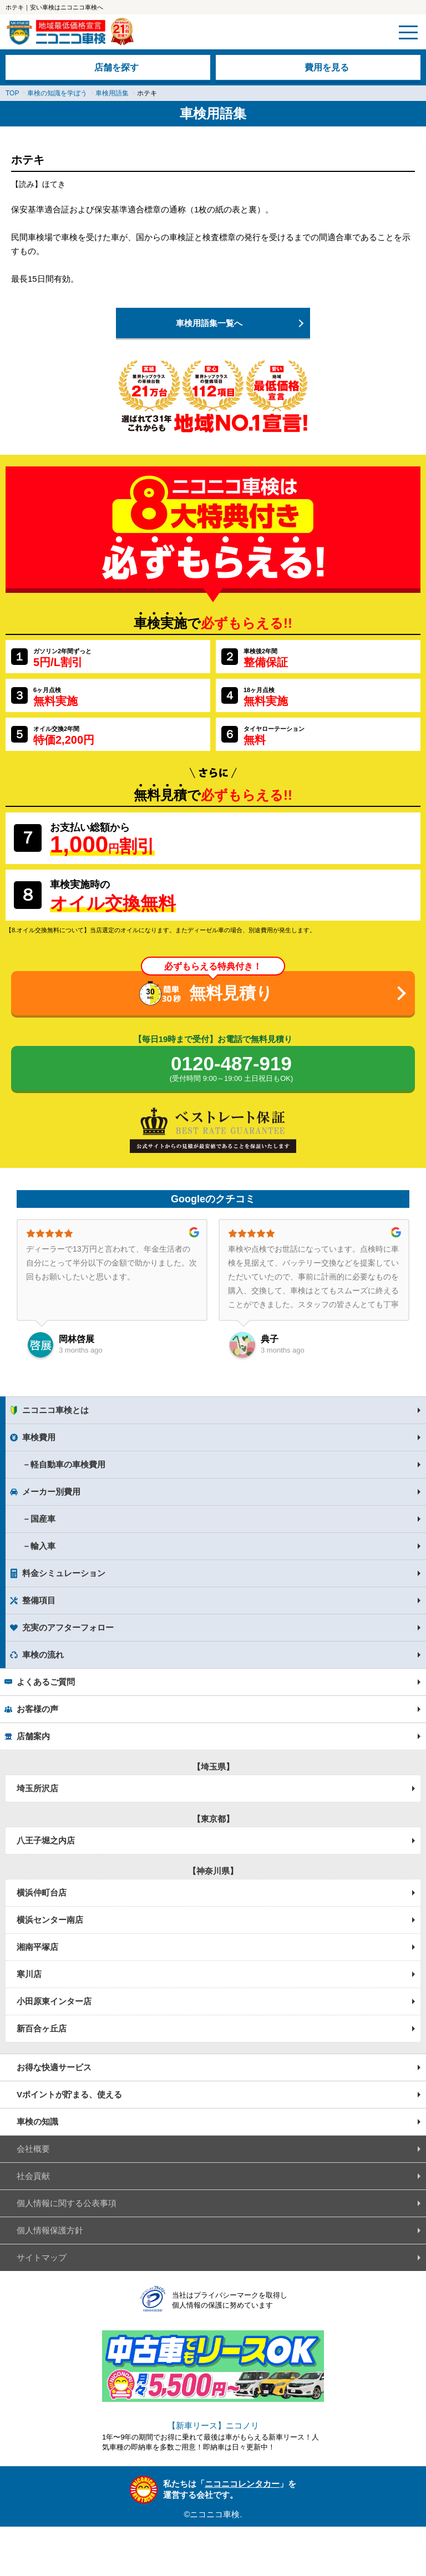  I want to click on 車検費用, so click(38, 1437).